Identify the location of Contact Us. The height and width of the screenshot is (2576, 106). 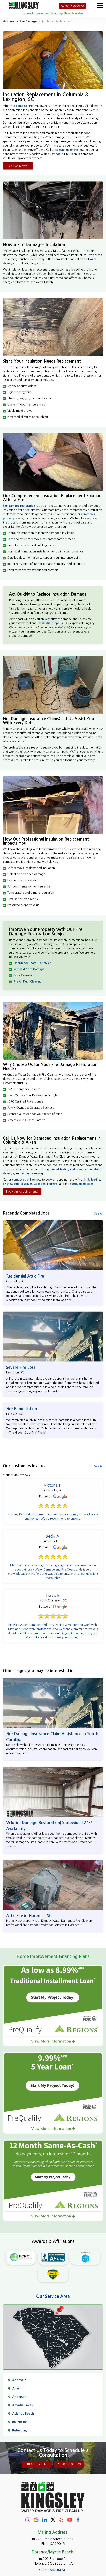
(36, 2464).